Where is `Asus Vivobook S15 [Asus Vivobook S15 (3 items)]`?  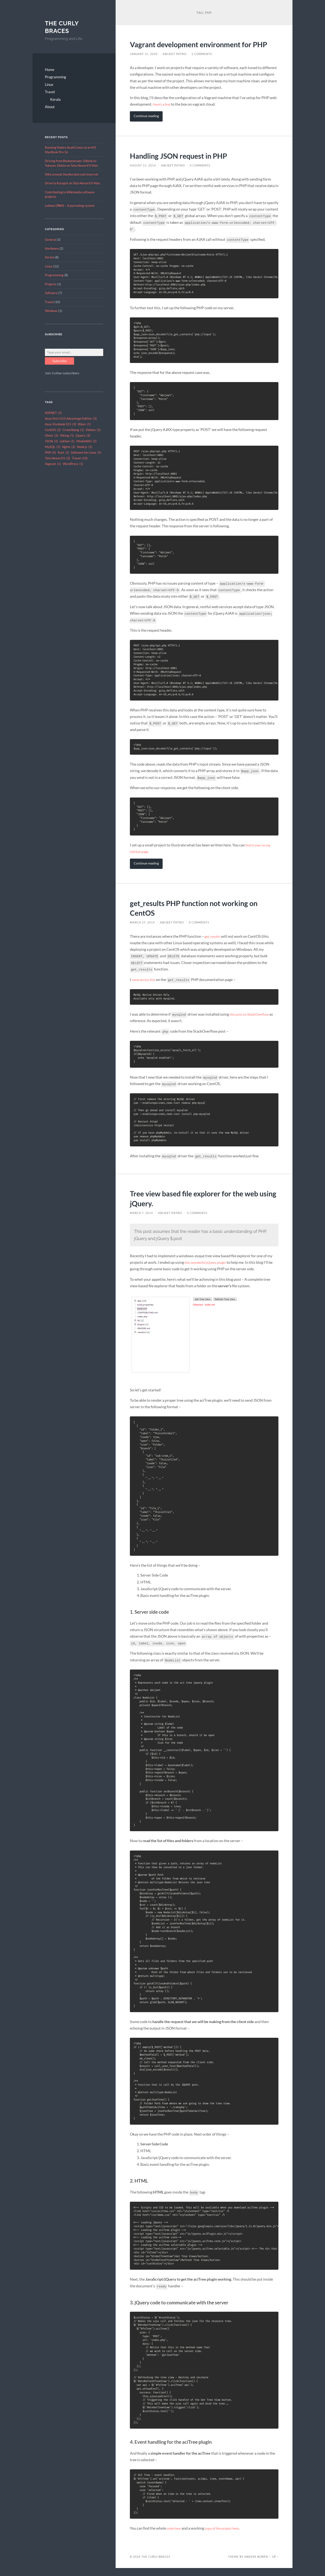 Asus Vivobook S15 [Asus Vivobook S15 (3 items)] is located at coordinates (60, 424).